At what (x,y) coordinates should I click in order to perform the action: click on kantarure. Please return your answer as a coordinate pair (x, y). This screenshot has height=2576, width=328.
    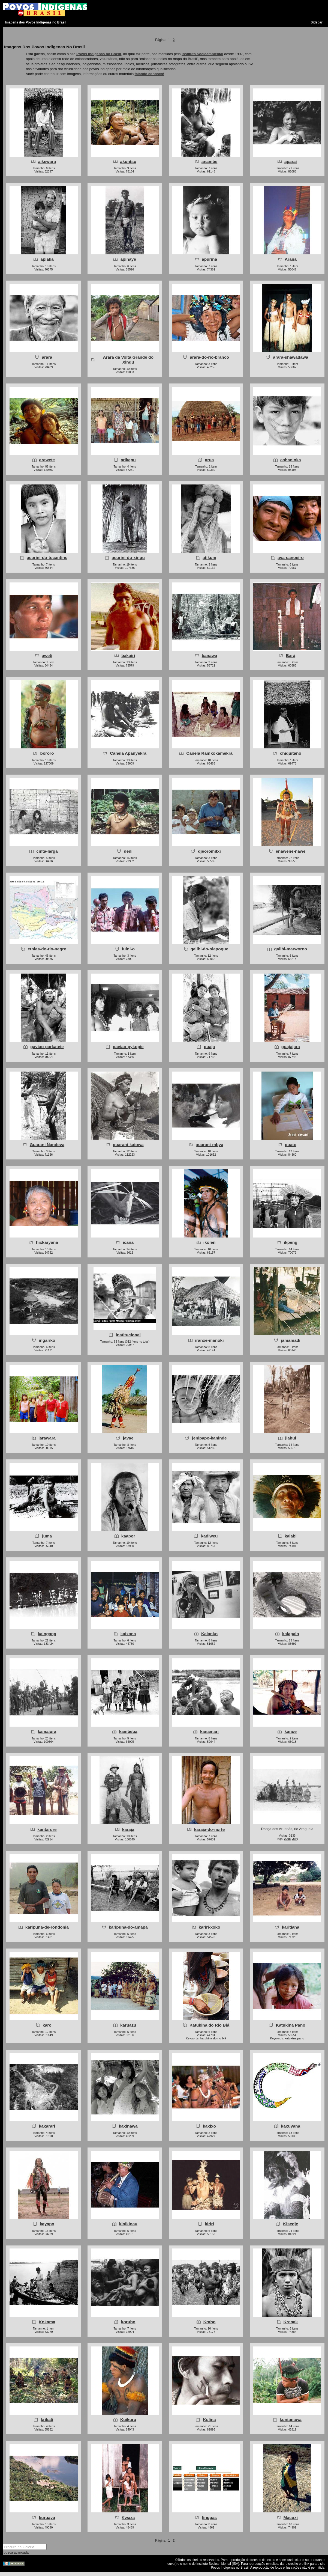
    Looking at the image, I should click on (47, 1829).